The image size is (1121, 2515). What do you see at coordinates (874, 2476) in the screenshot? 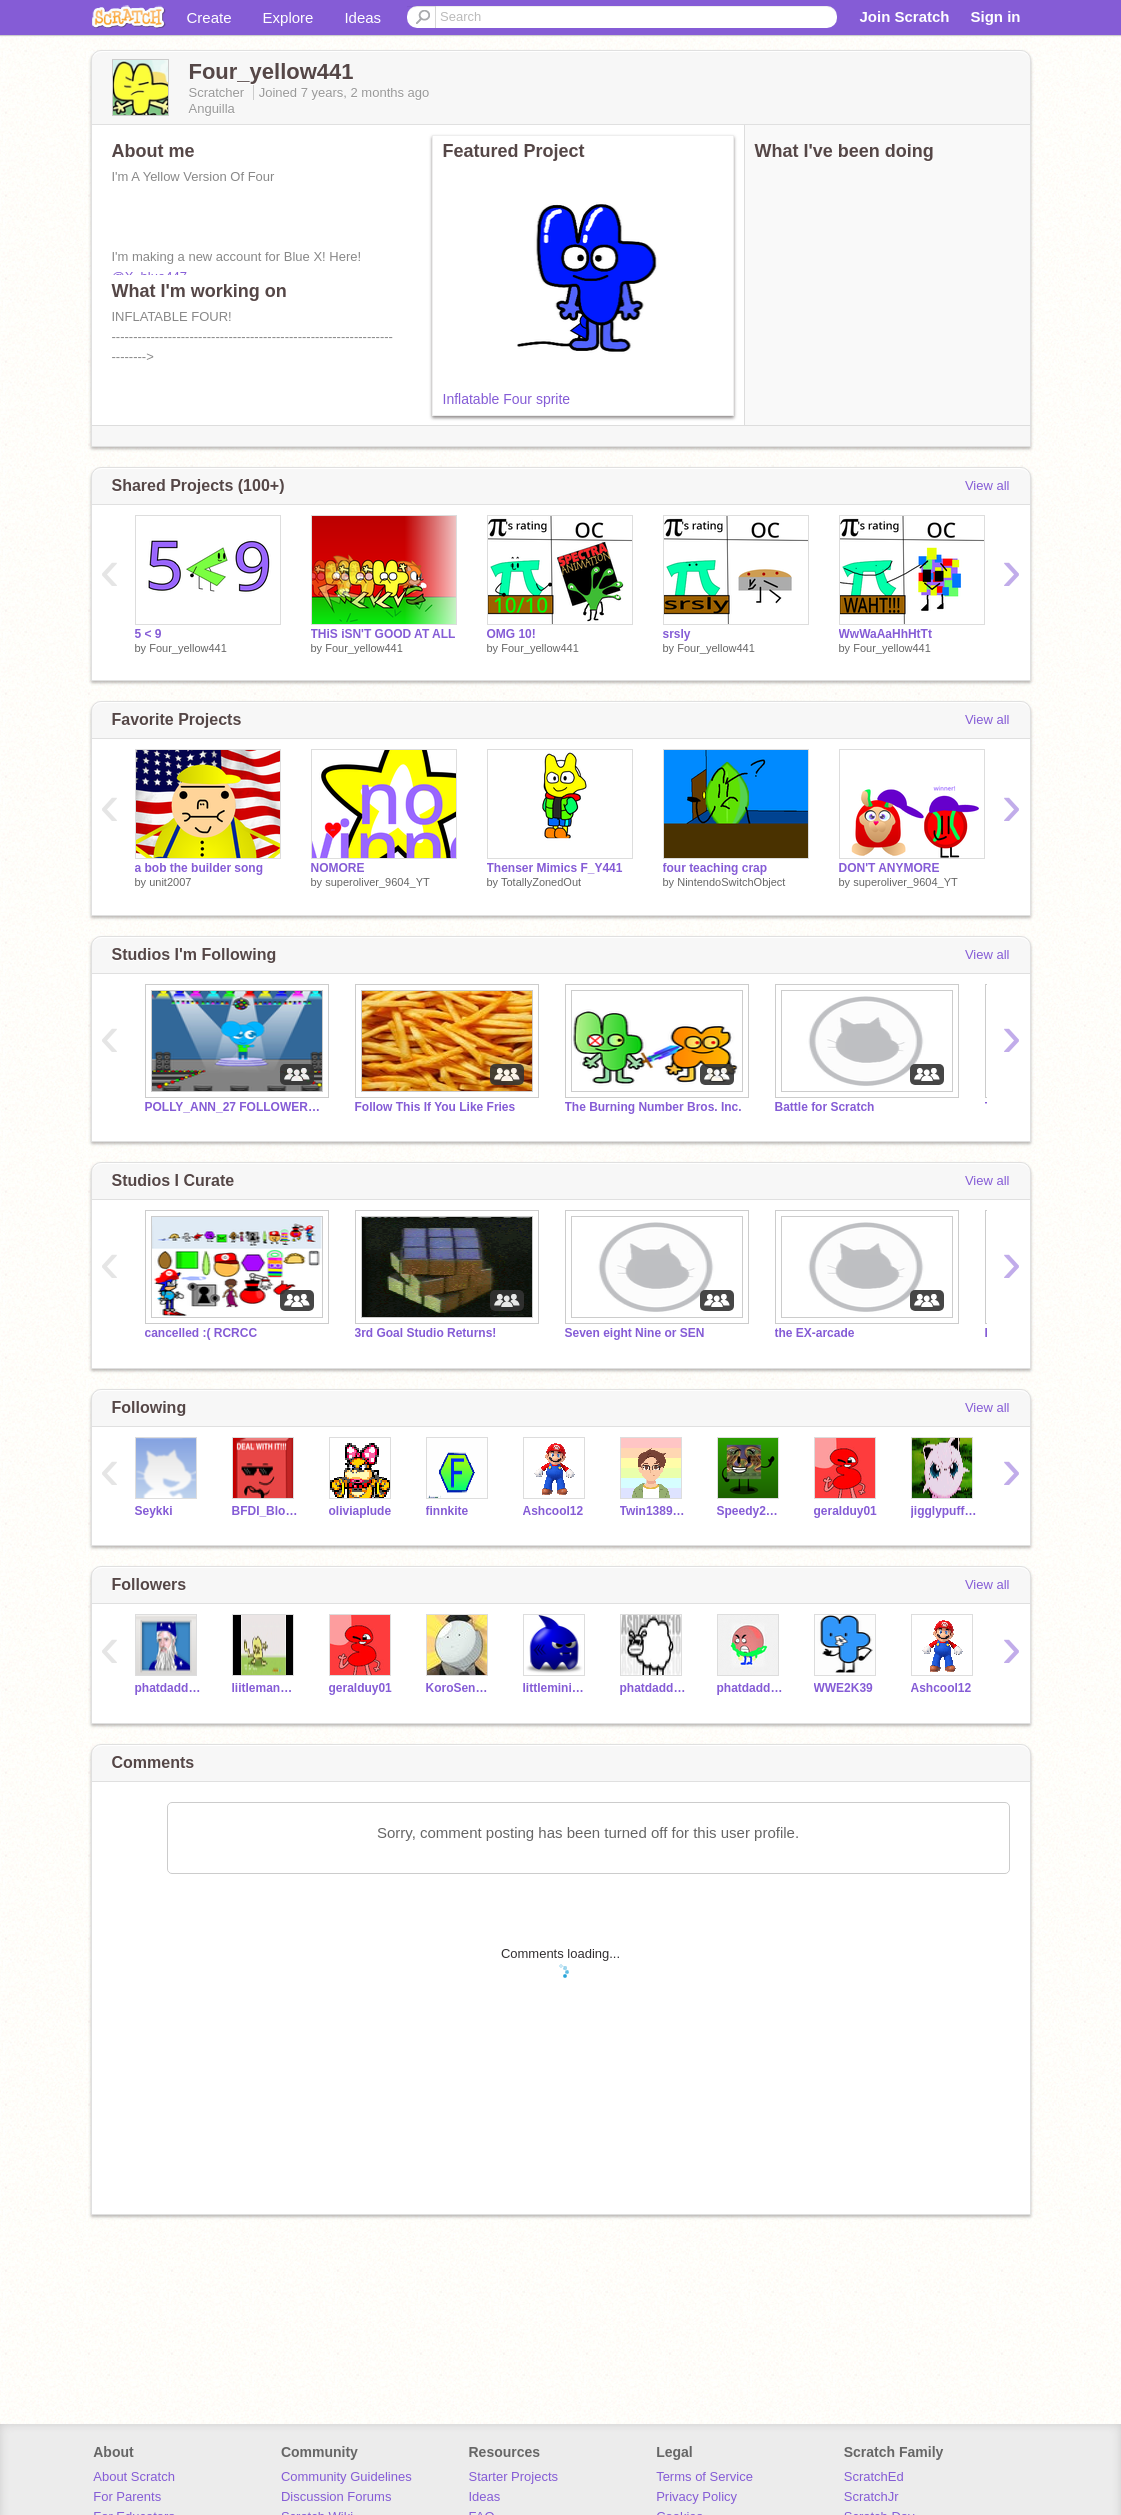
I see `ScratchEd` at bounding box center [874, 2476].